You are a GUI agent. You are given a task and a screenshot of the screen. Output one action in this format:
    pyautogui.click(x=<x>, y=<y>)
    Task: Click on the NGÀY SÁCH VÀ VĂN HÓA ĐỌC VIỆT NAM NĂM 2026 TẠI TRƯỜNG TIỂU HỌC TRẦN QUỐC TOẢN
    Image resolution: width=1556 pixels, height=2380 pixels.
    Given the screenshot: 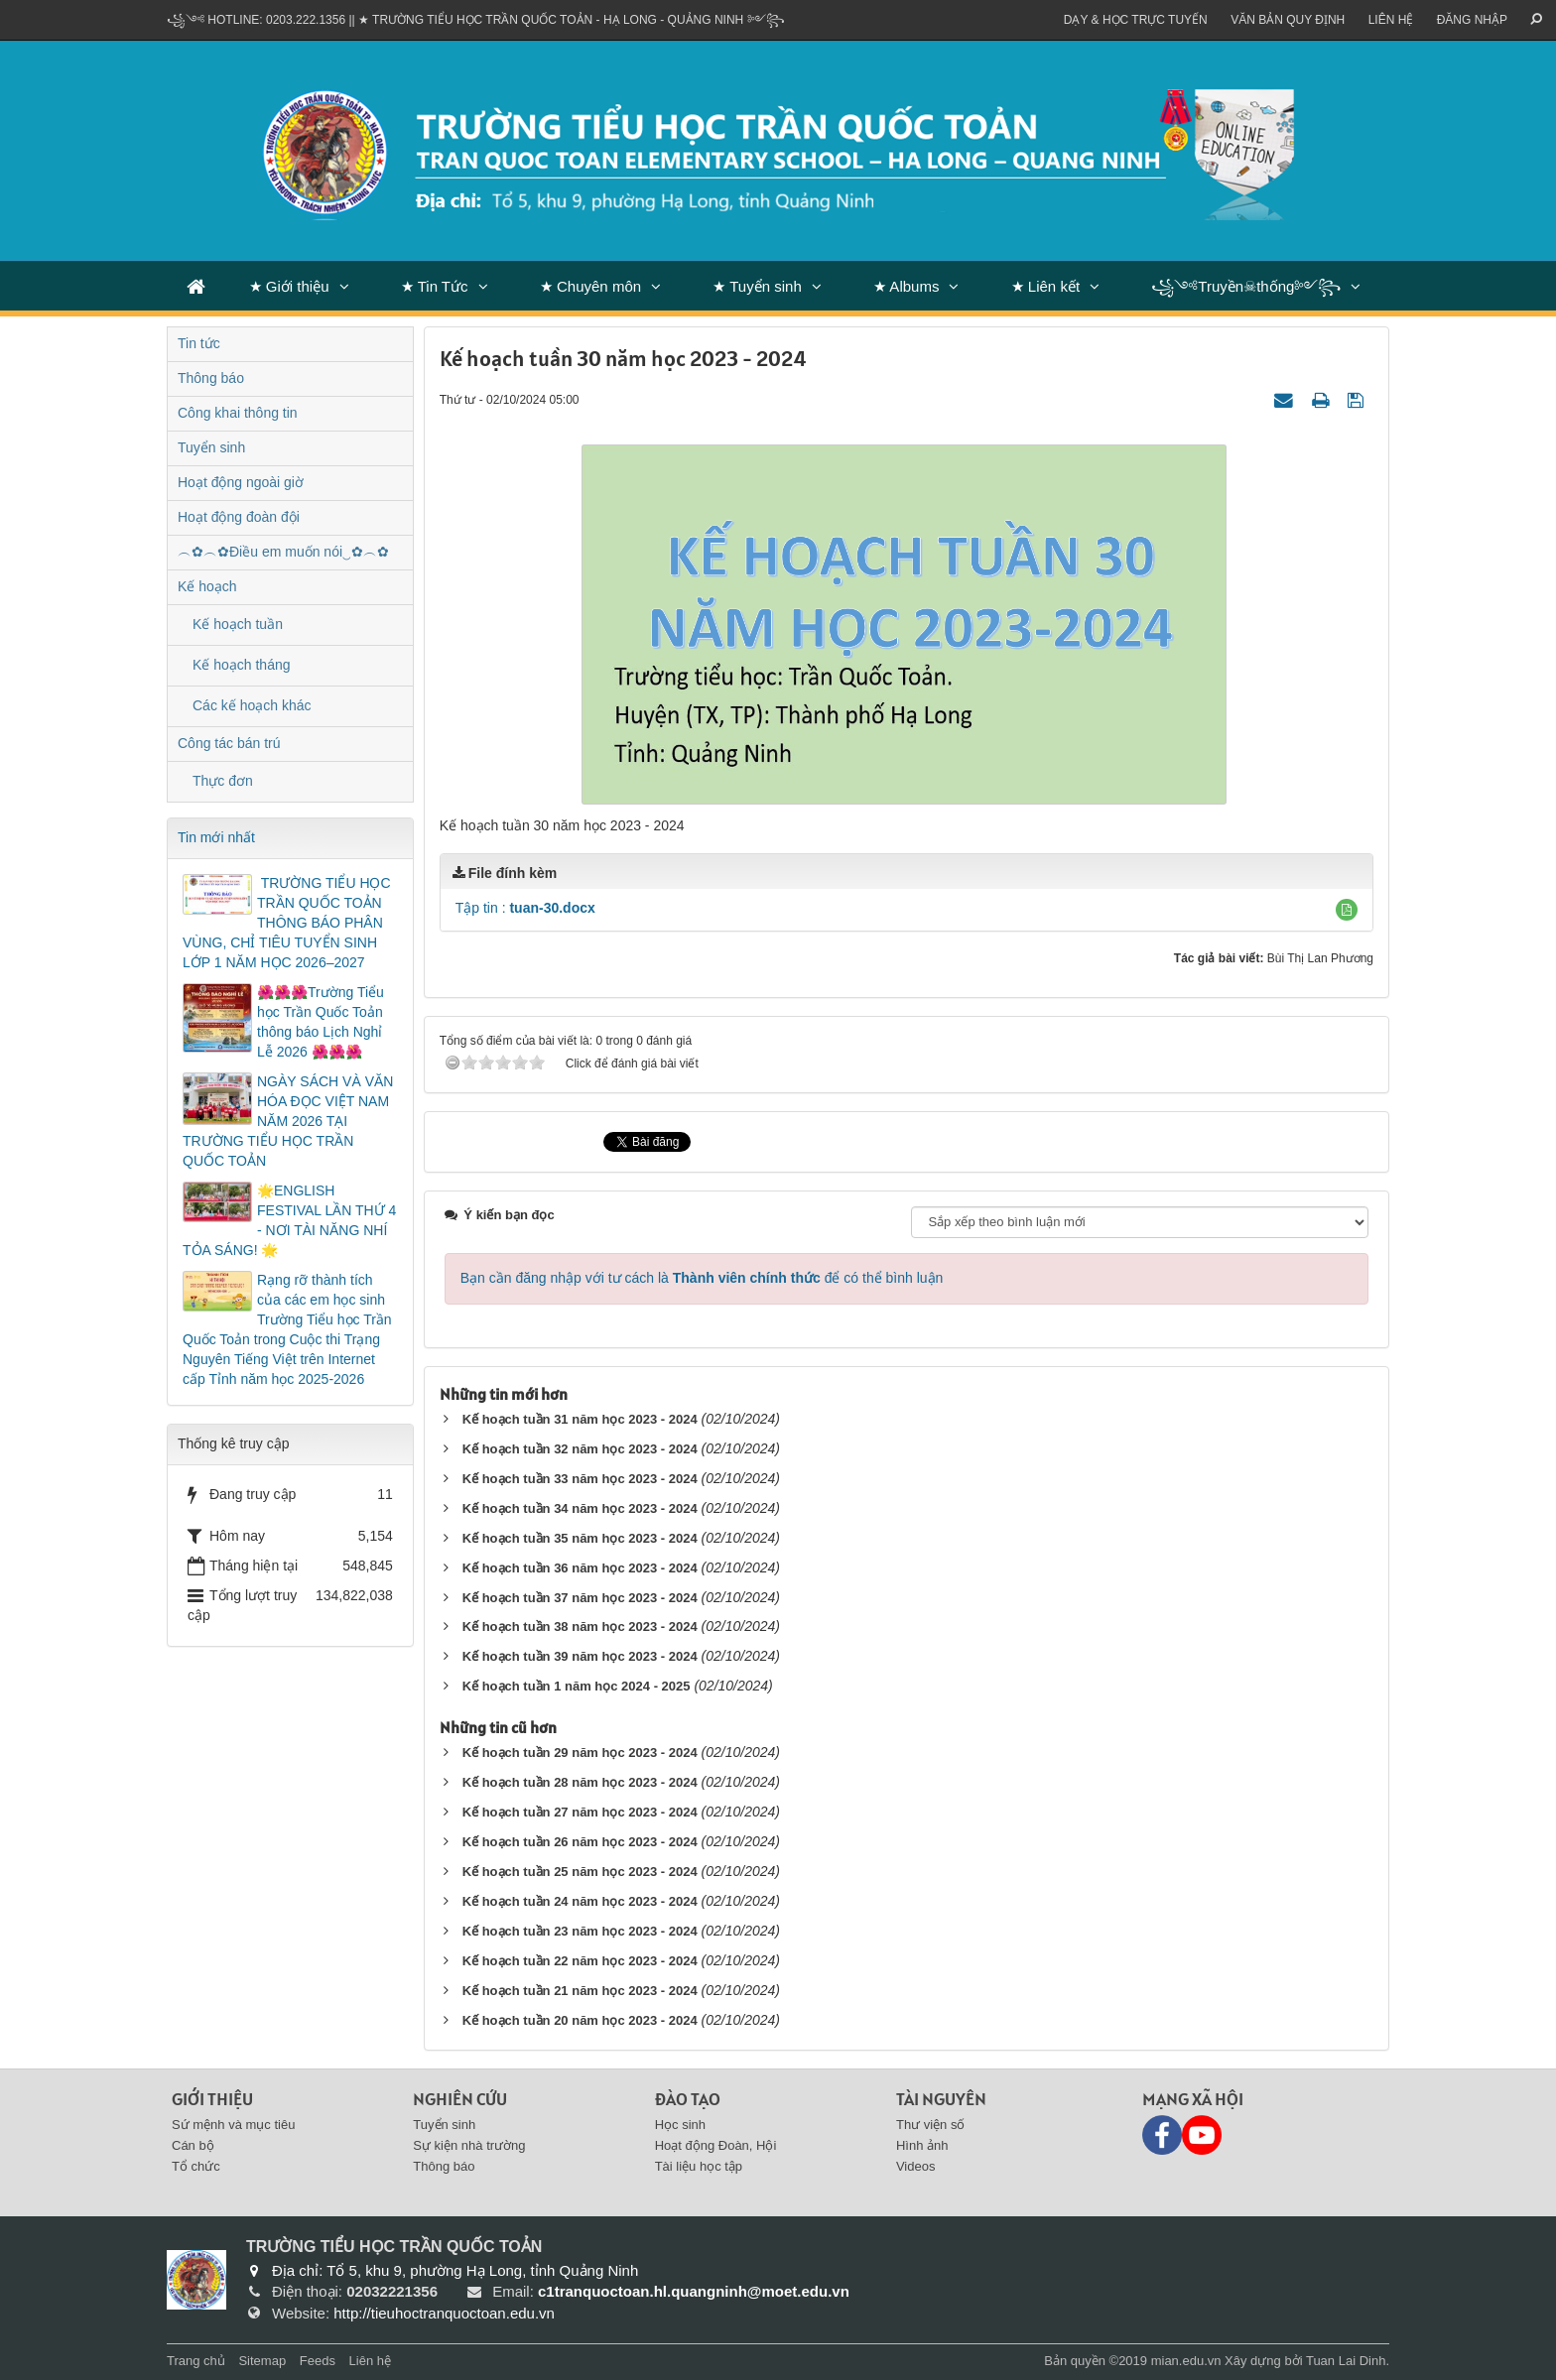 What is the action you would take?
    pyautogui.click(x=288, y=1121)
    